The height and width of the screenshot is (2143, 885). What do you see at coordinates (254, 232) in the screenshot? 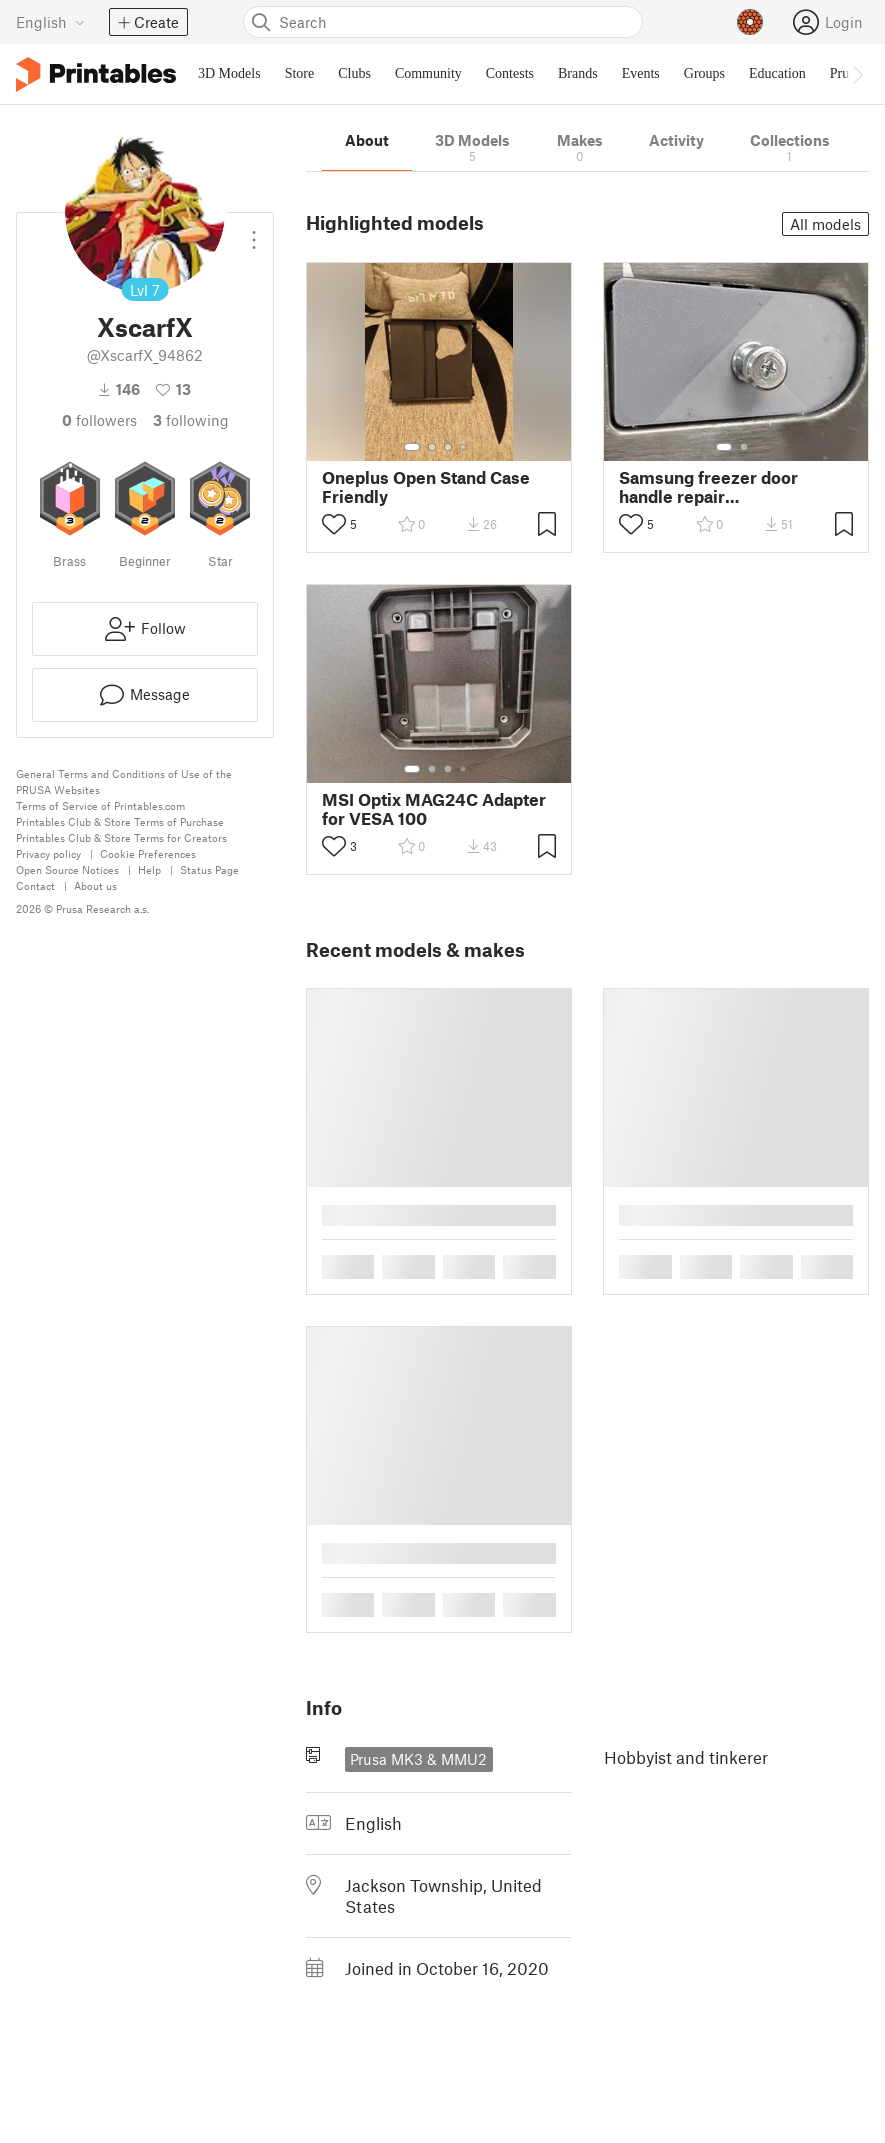
I see `[Open dropdown menu]` at bounding box center [254, 232].